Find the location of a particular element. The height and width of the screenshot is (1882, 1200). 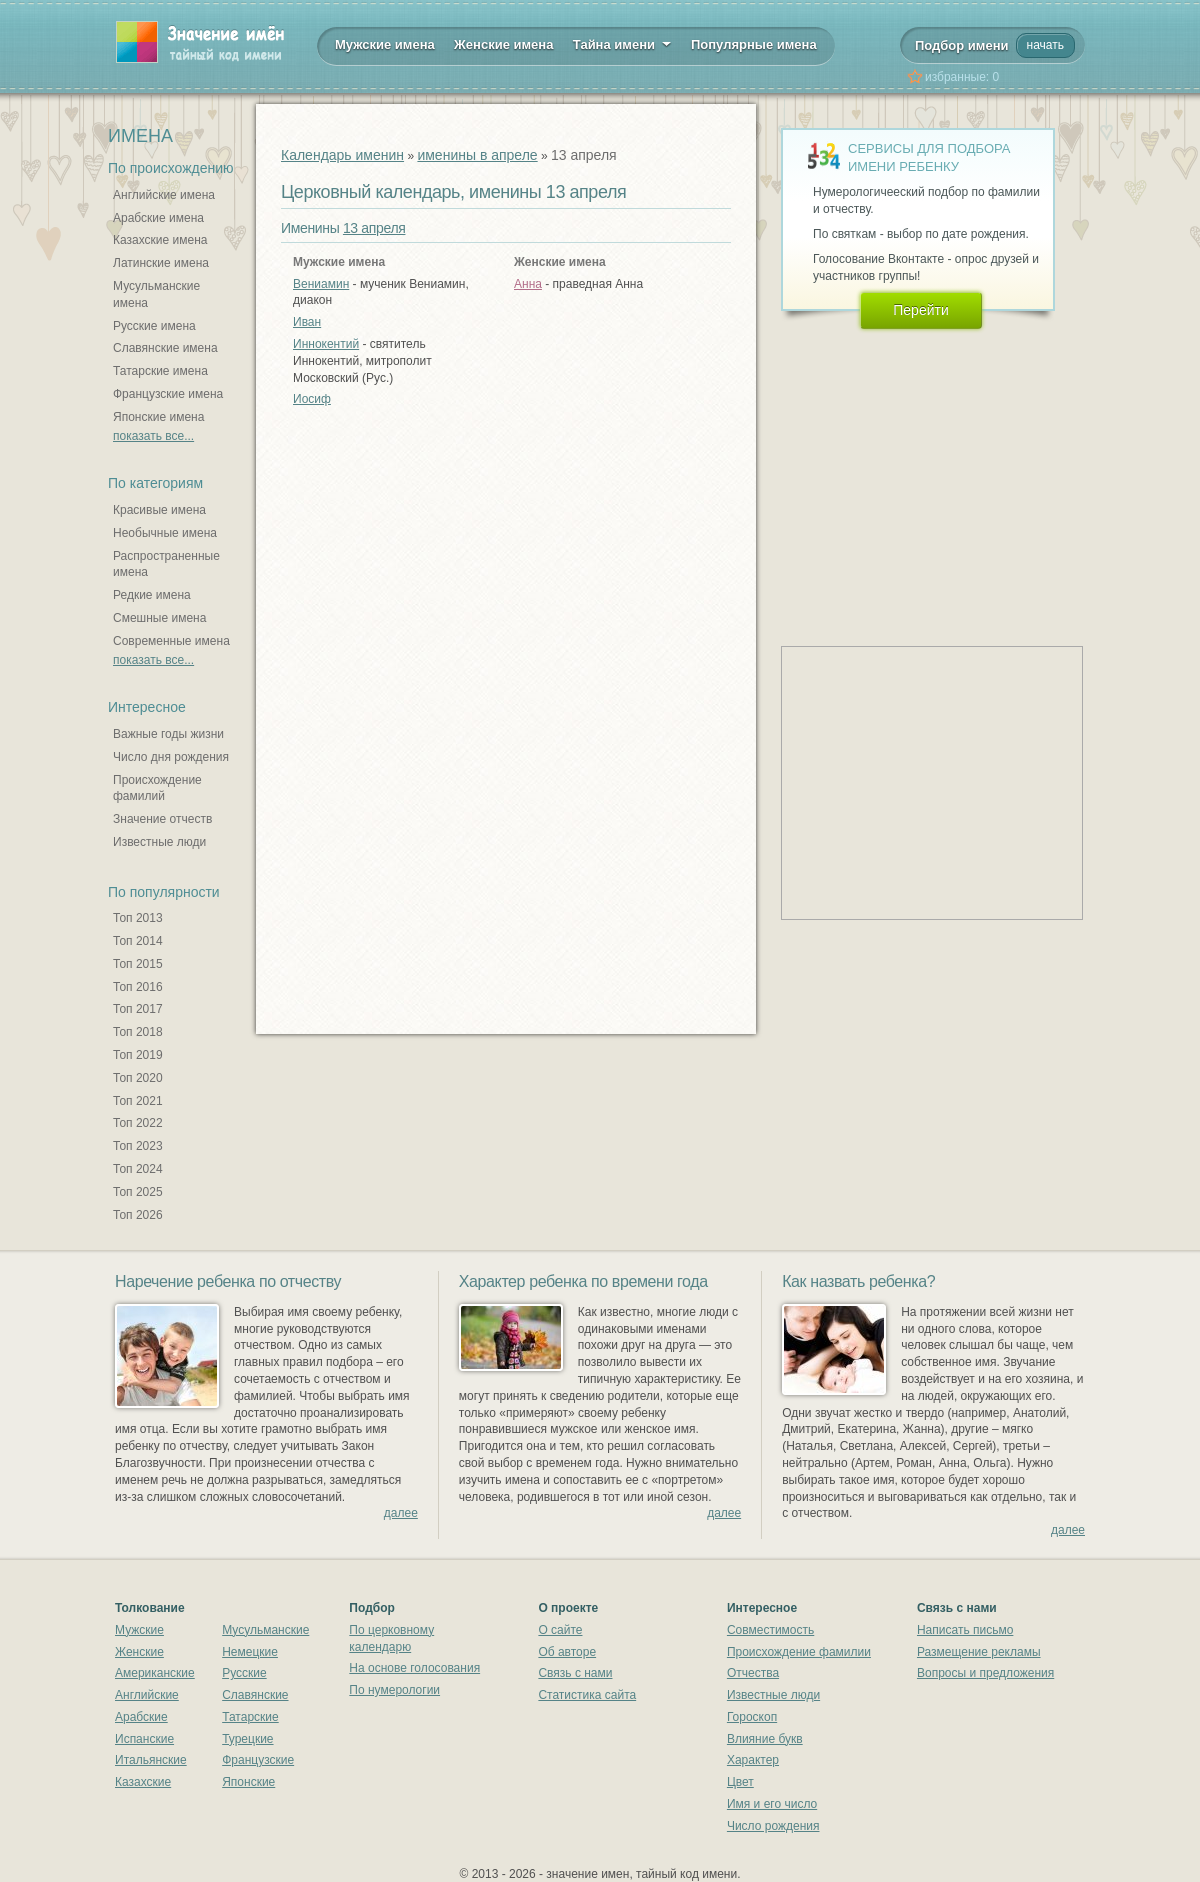

Тайна имени is located at coordinates (622, 43).